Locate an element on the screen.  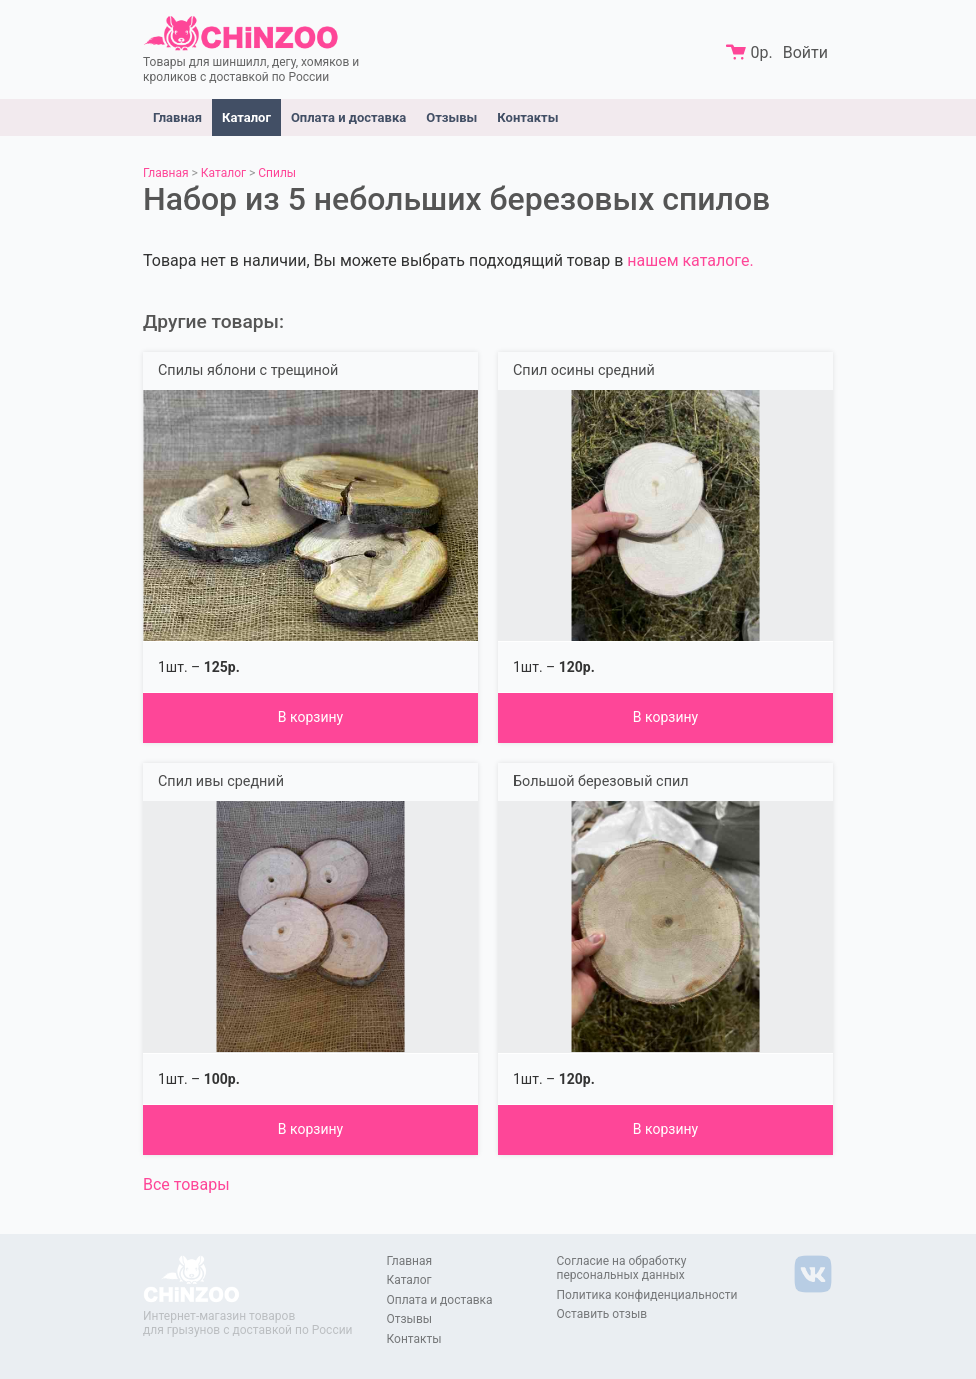
Оставить отзыв is located at coordinates (602, 1314).